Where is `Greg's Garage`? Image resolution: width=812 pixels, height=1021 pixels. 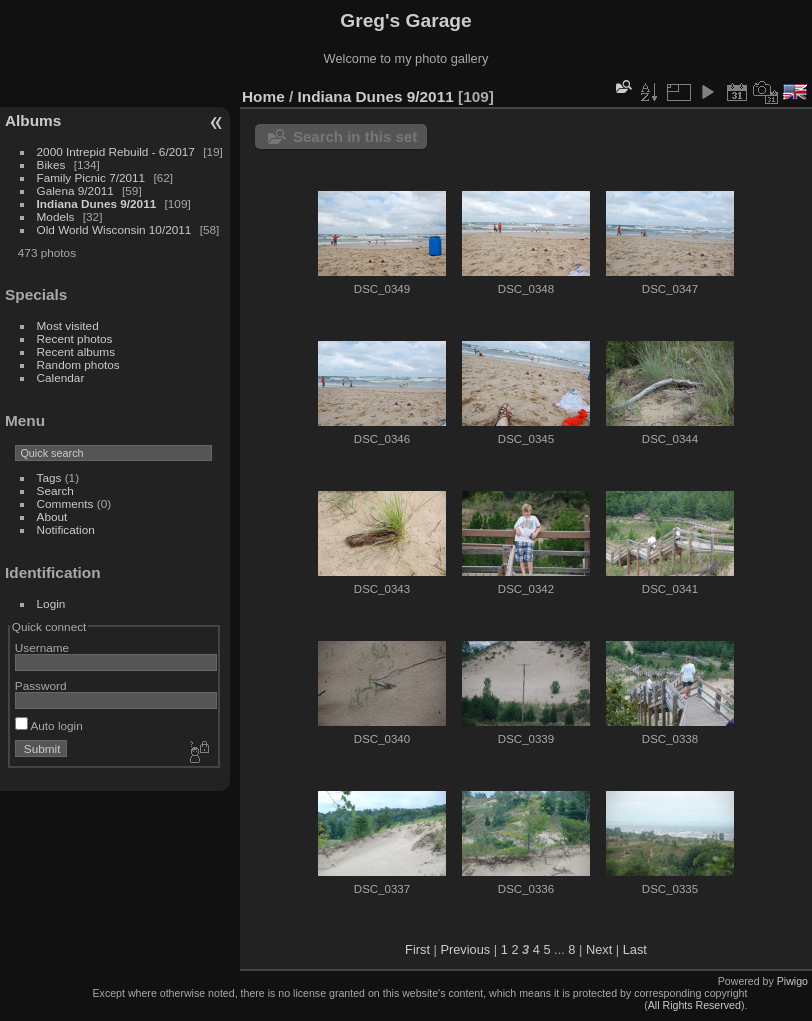
Greg's Garage is located at coordinates (405, 20).